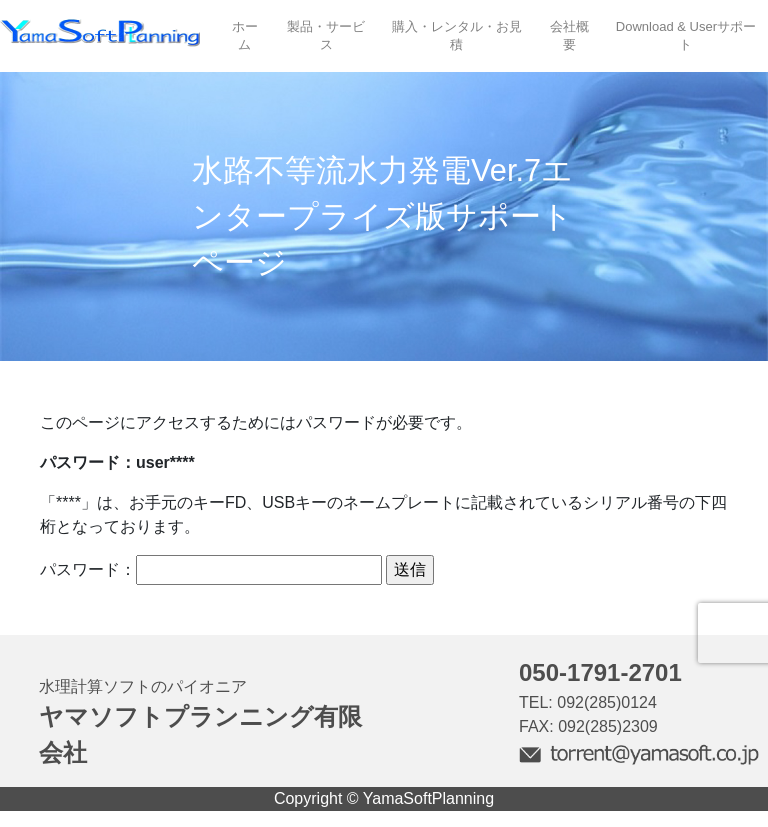 Image resolution: width=768 pixels, height=827 pixels. Describe the element at coordinates (326, 35) in the screenshot. I see `製品・サービス` at that location.